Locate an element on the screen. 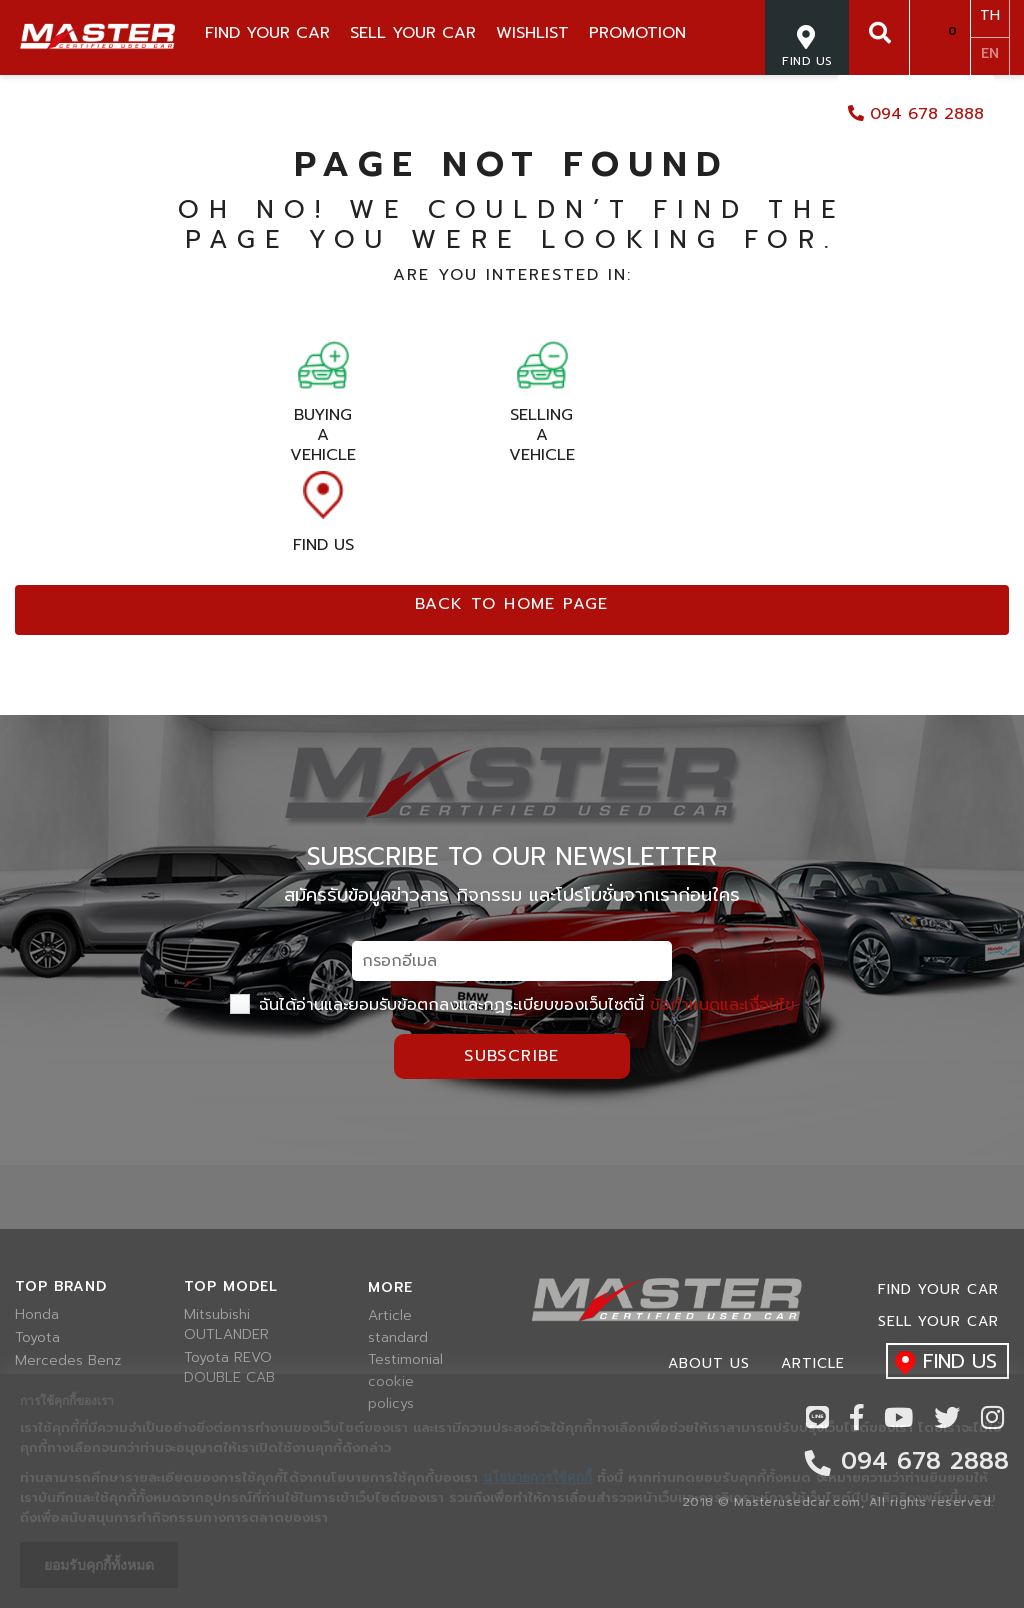 This screenshot has height=1608, width=1024. 094 678 2888 is located at coordinates (916, 114).